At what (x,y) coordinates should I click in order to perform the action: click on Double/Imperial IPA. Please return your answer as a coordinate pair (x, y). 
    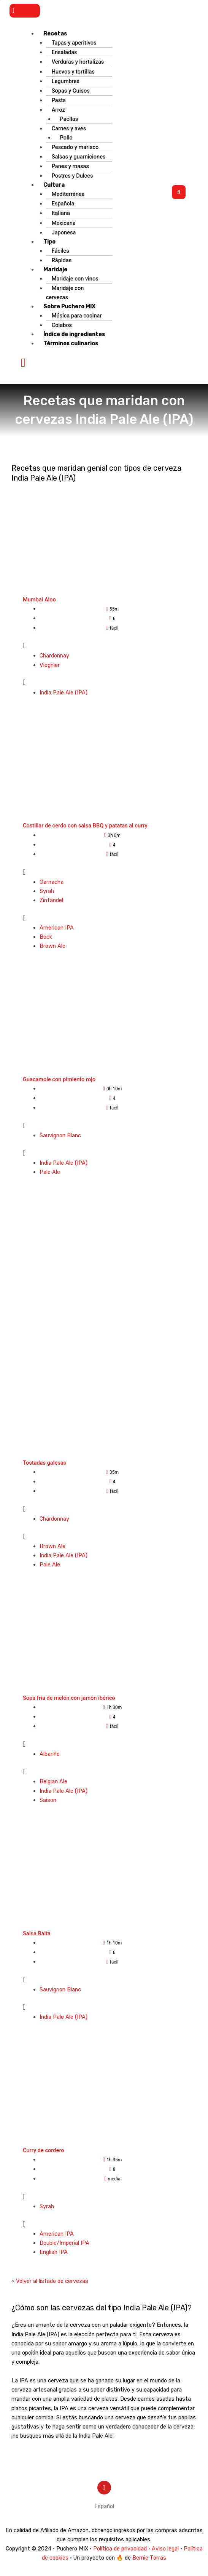
    Looking at the image, I should click on (64, 2242).